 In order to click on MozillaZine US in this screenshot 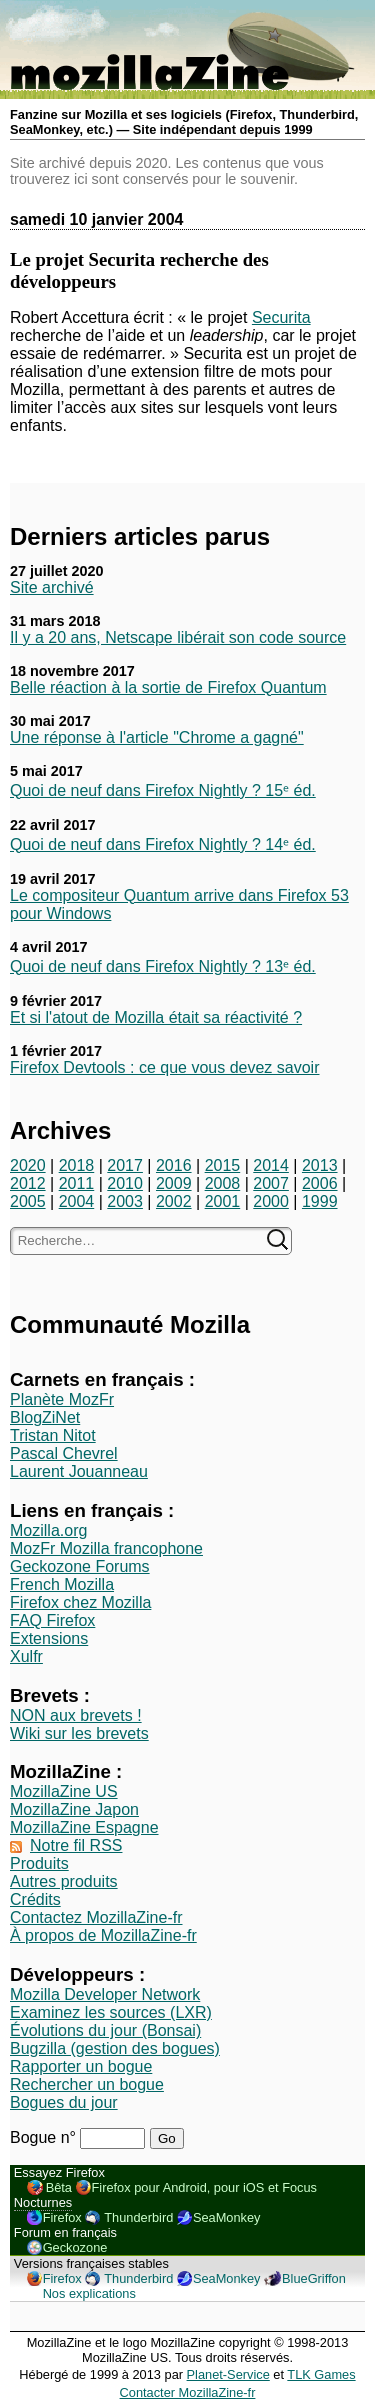, I will do `click(64, 1791)`.